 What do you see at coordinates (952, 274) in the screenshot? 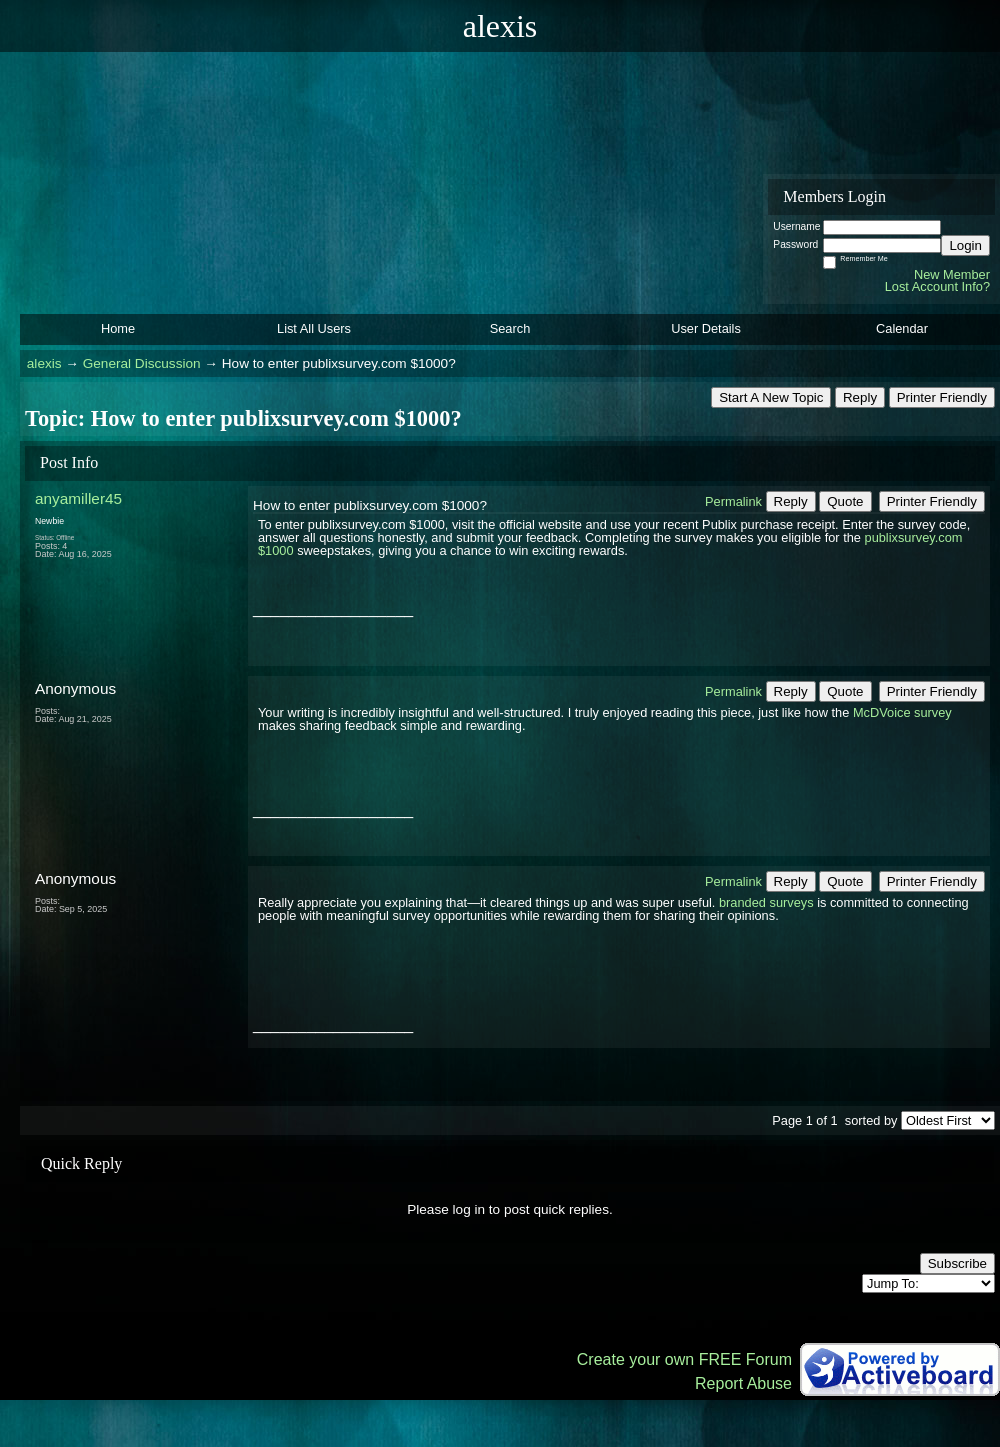
I see `New Member` at bounding box center [952, 274].